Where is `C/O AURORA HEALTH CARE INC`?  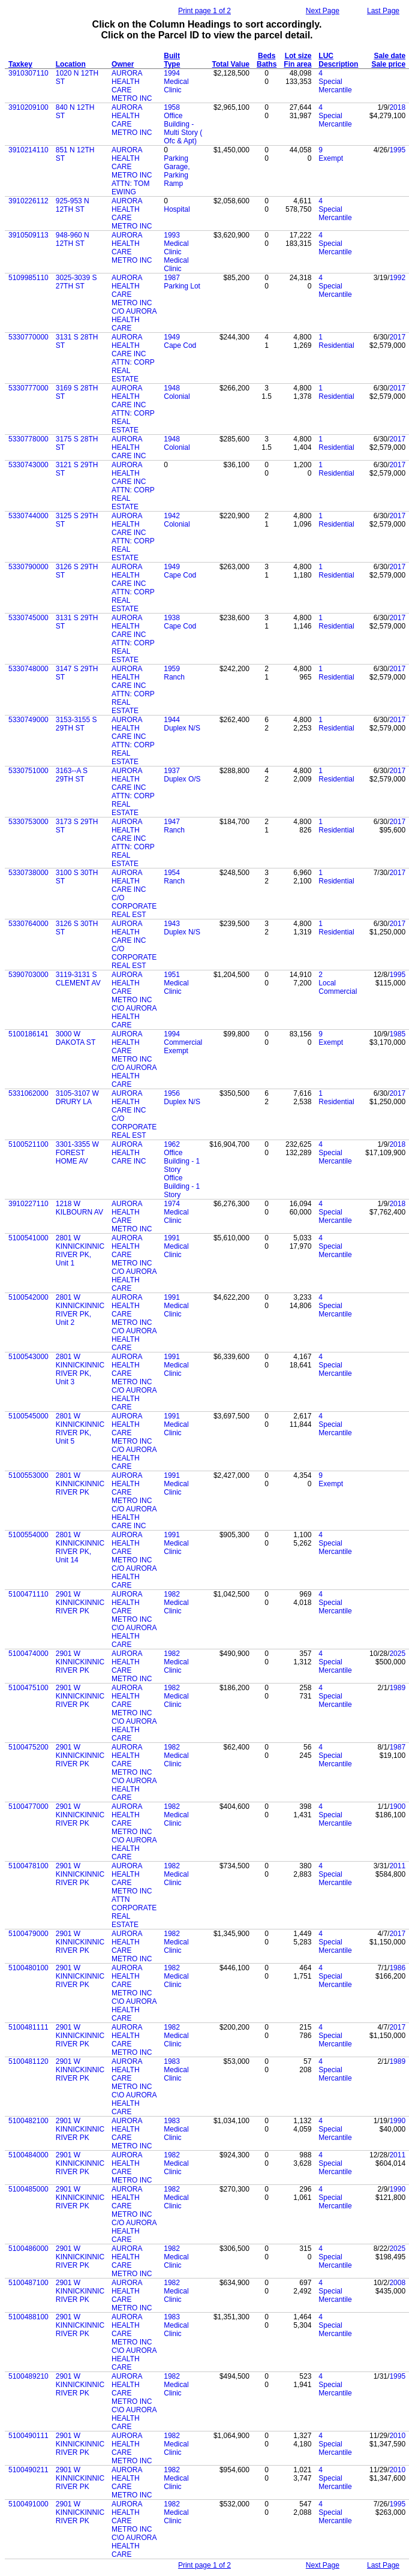
C/O AURORA HEALTH CARE INC is located at coordinates (134, 1517).